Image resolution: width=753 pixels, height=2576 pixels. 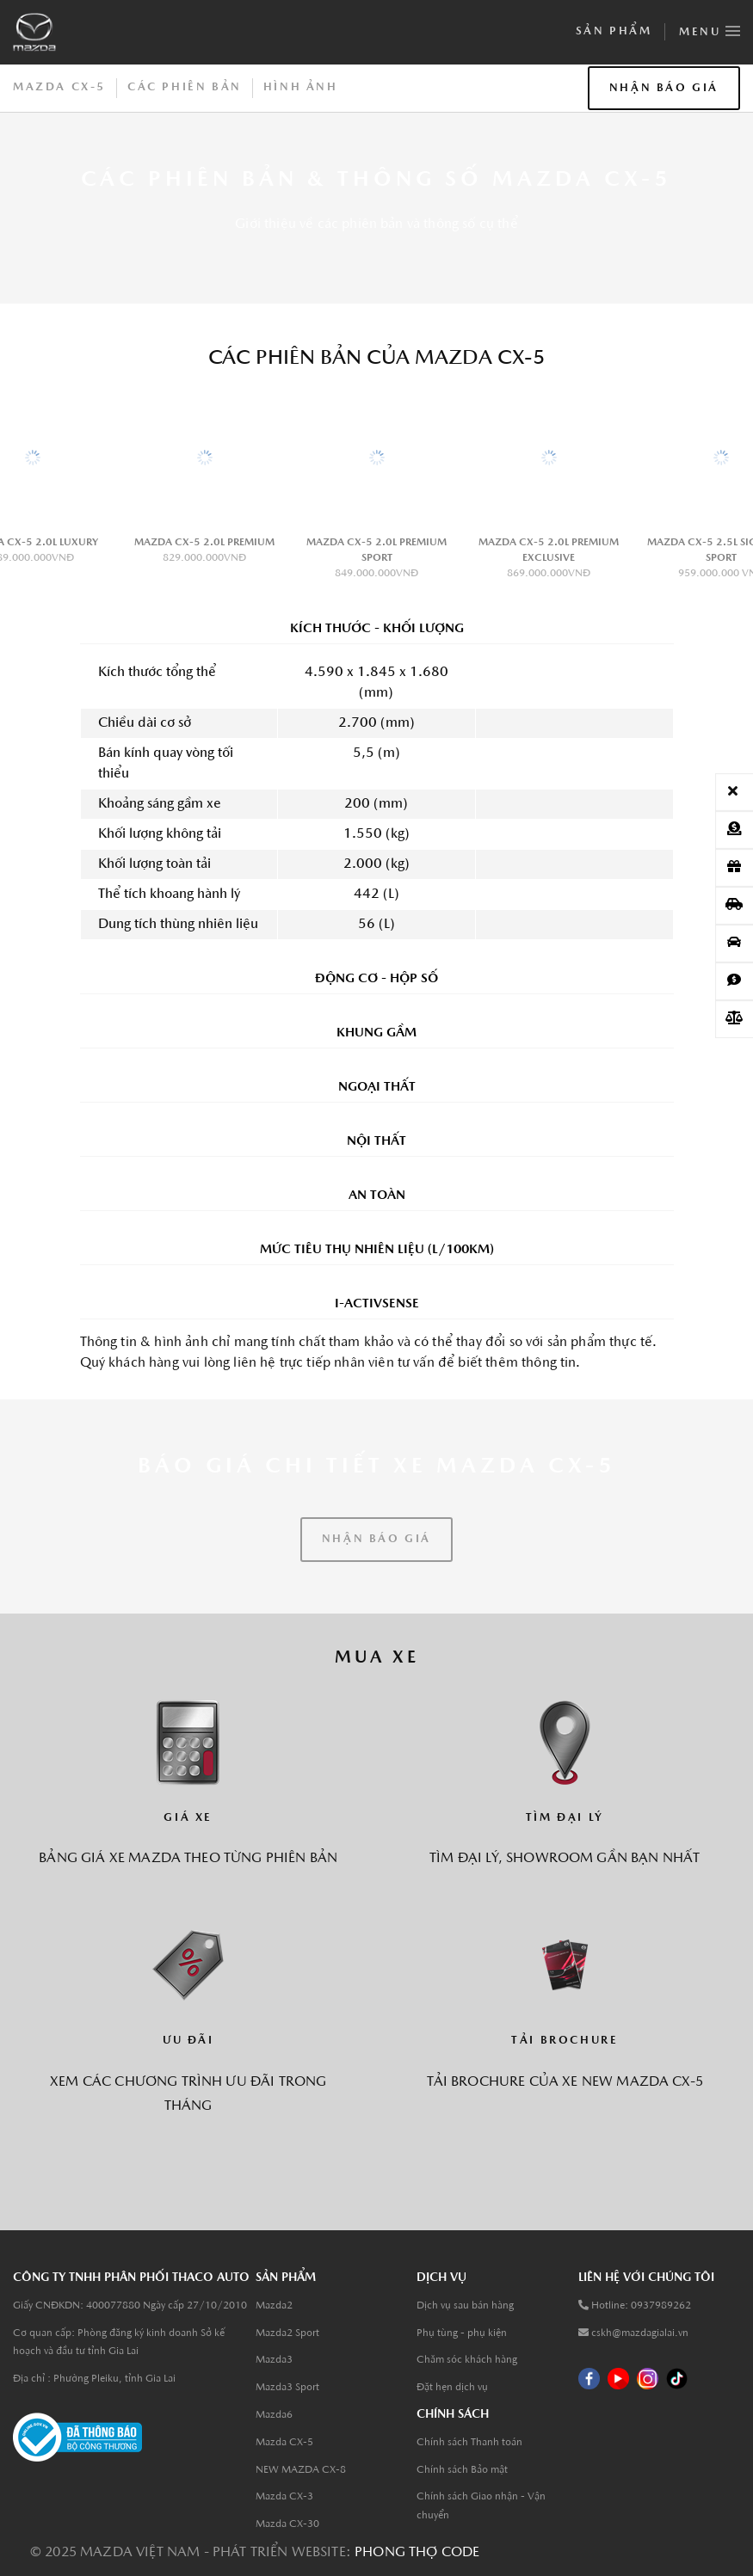 I want to click on CÁC PHIÊN BẢN, so click(x=184, y=87).